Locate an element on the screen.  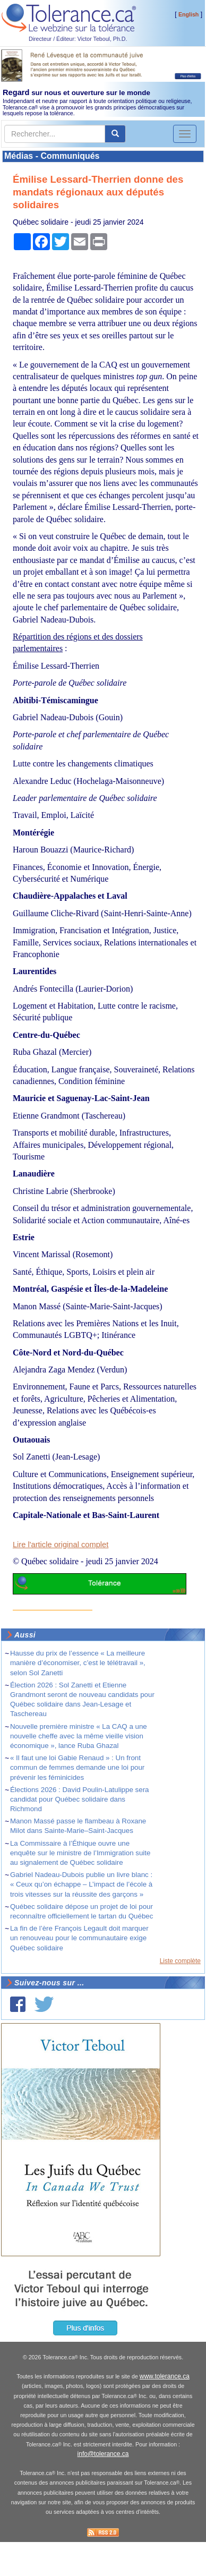
Médias - Communiqués is located at coordinates (52, 155).